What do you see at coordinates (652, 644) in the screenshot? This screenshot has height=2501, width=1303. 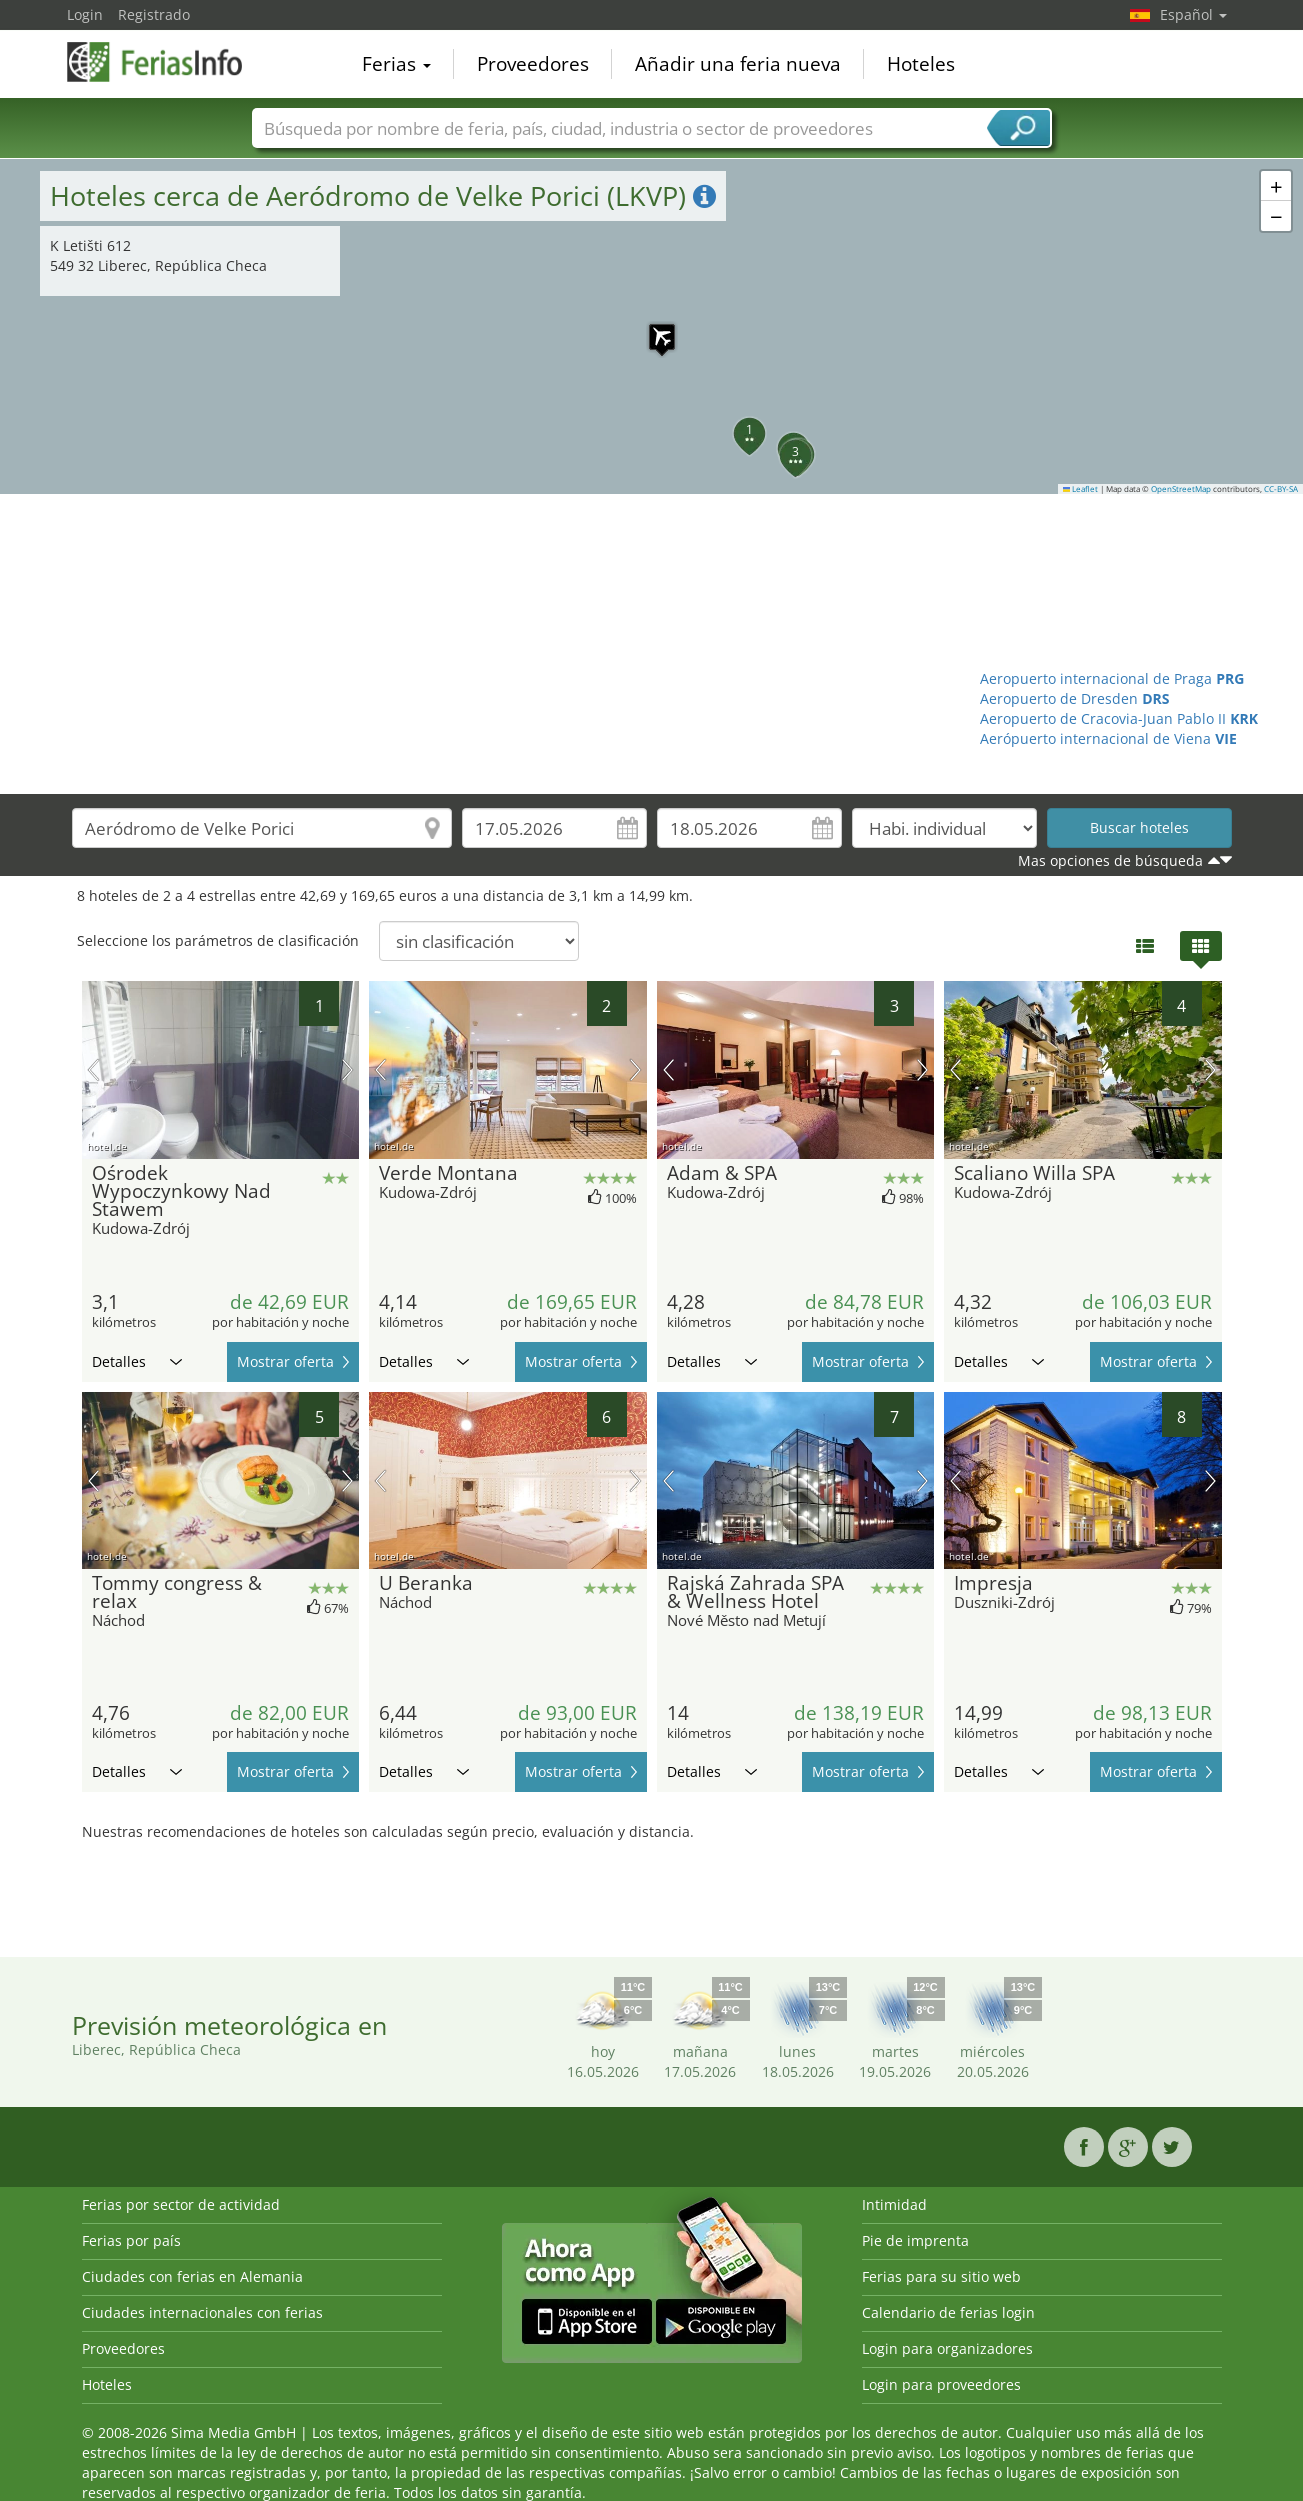 I see `[Advertisement]` at bounding box center [652, 644].